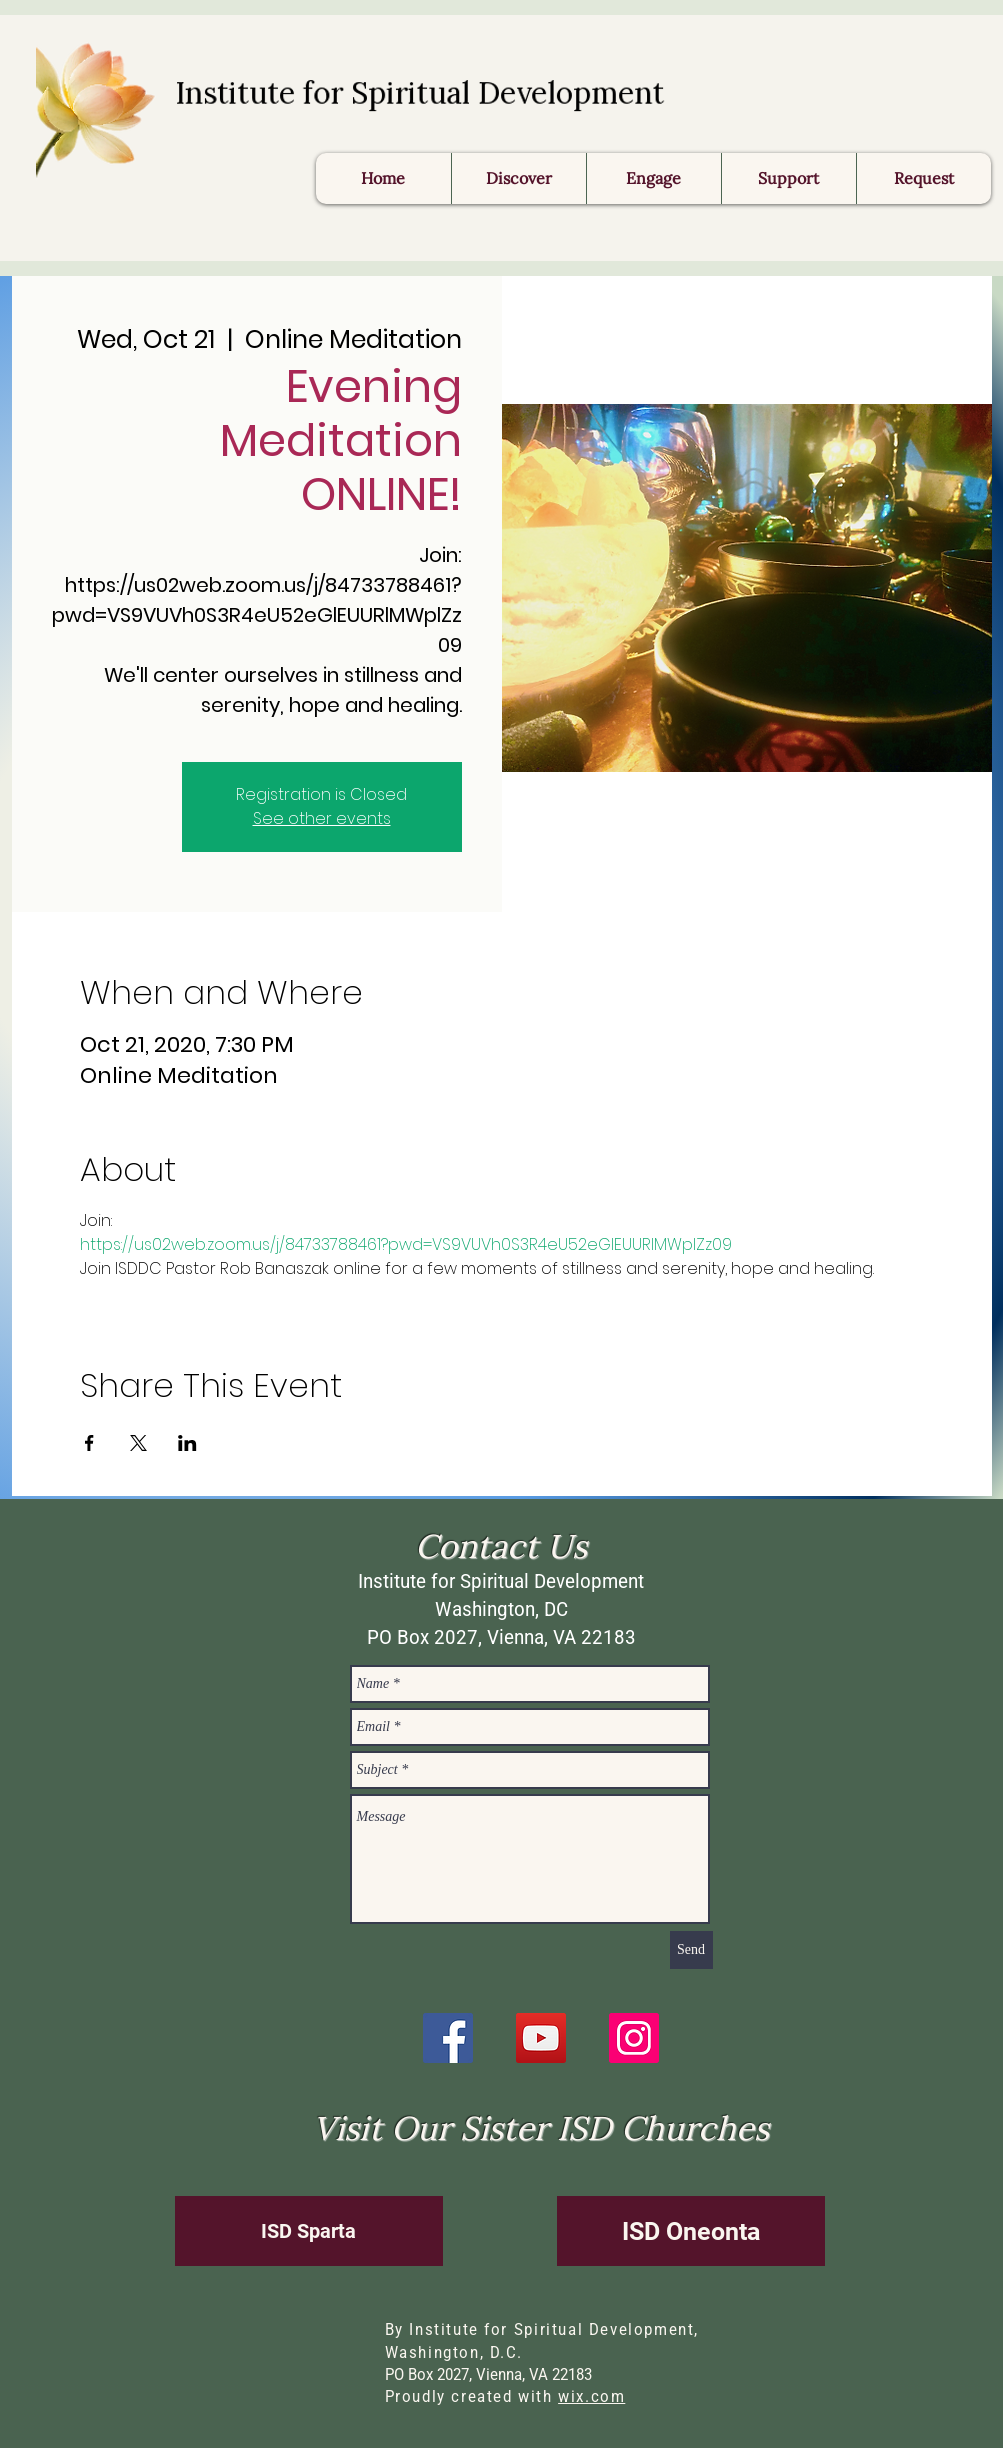  I want to click on [Share event on LinkedIn], so click(187, 1443).